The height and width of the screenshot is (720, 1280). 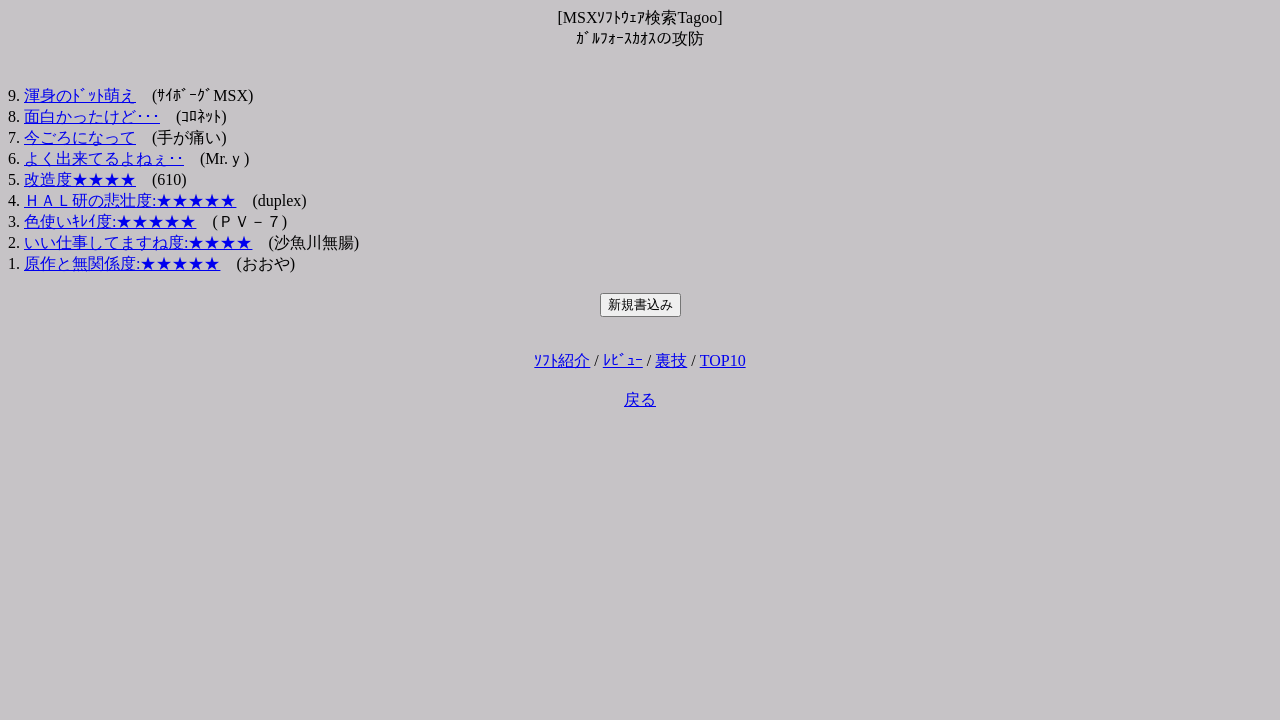 I want to click on 原作と無関係度:★★★★★, so click(x=122, y=263).